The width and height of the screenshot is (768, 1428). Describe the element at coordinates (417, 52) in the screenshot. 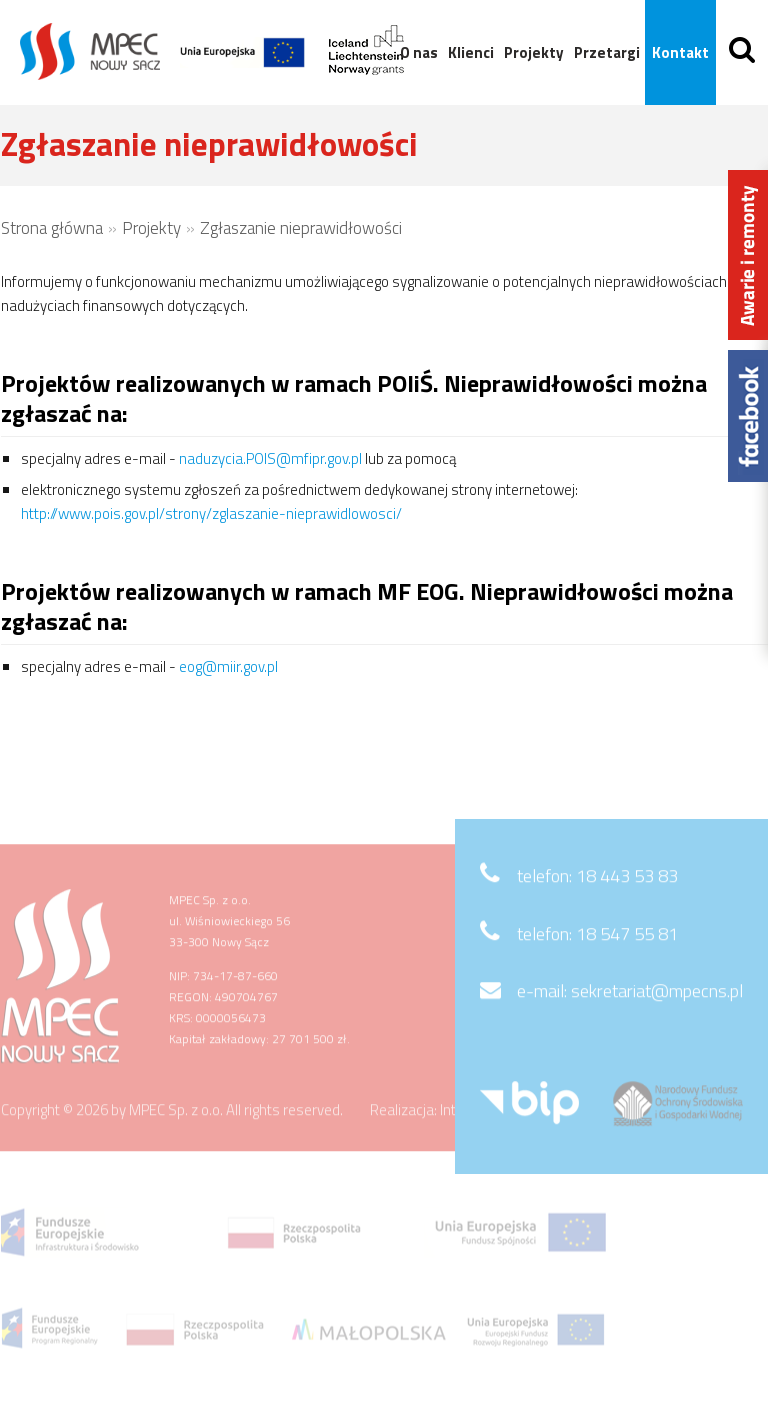

I see `O nas` at that location.